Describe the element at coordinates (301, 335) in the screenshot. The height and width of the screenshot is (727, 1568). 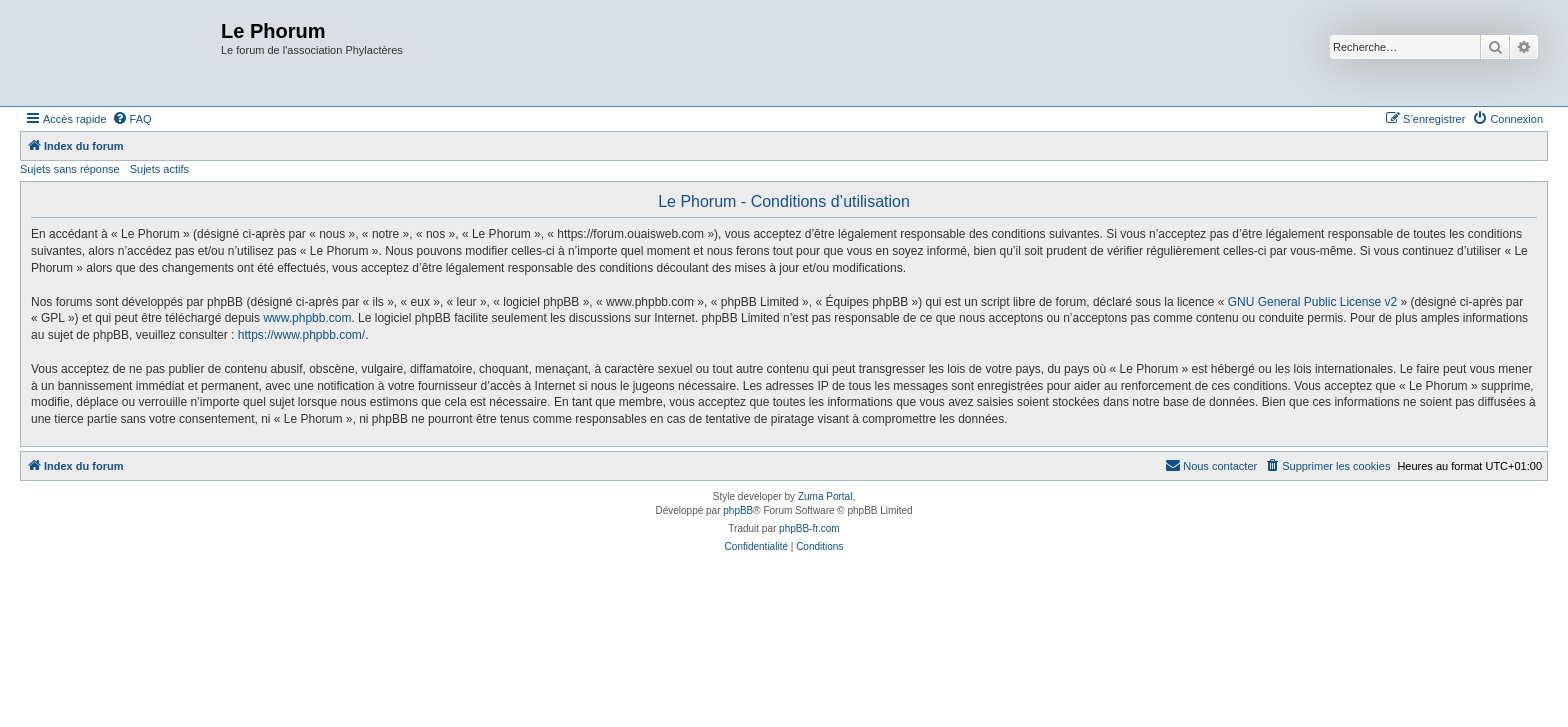
I see `https://www.phpbb.com/` at that location.